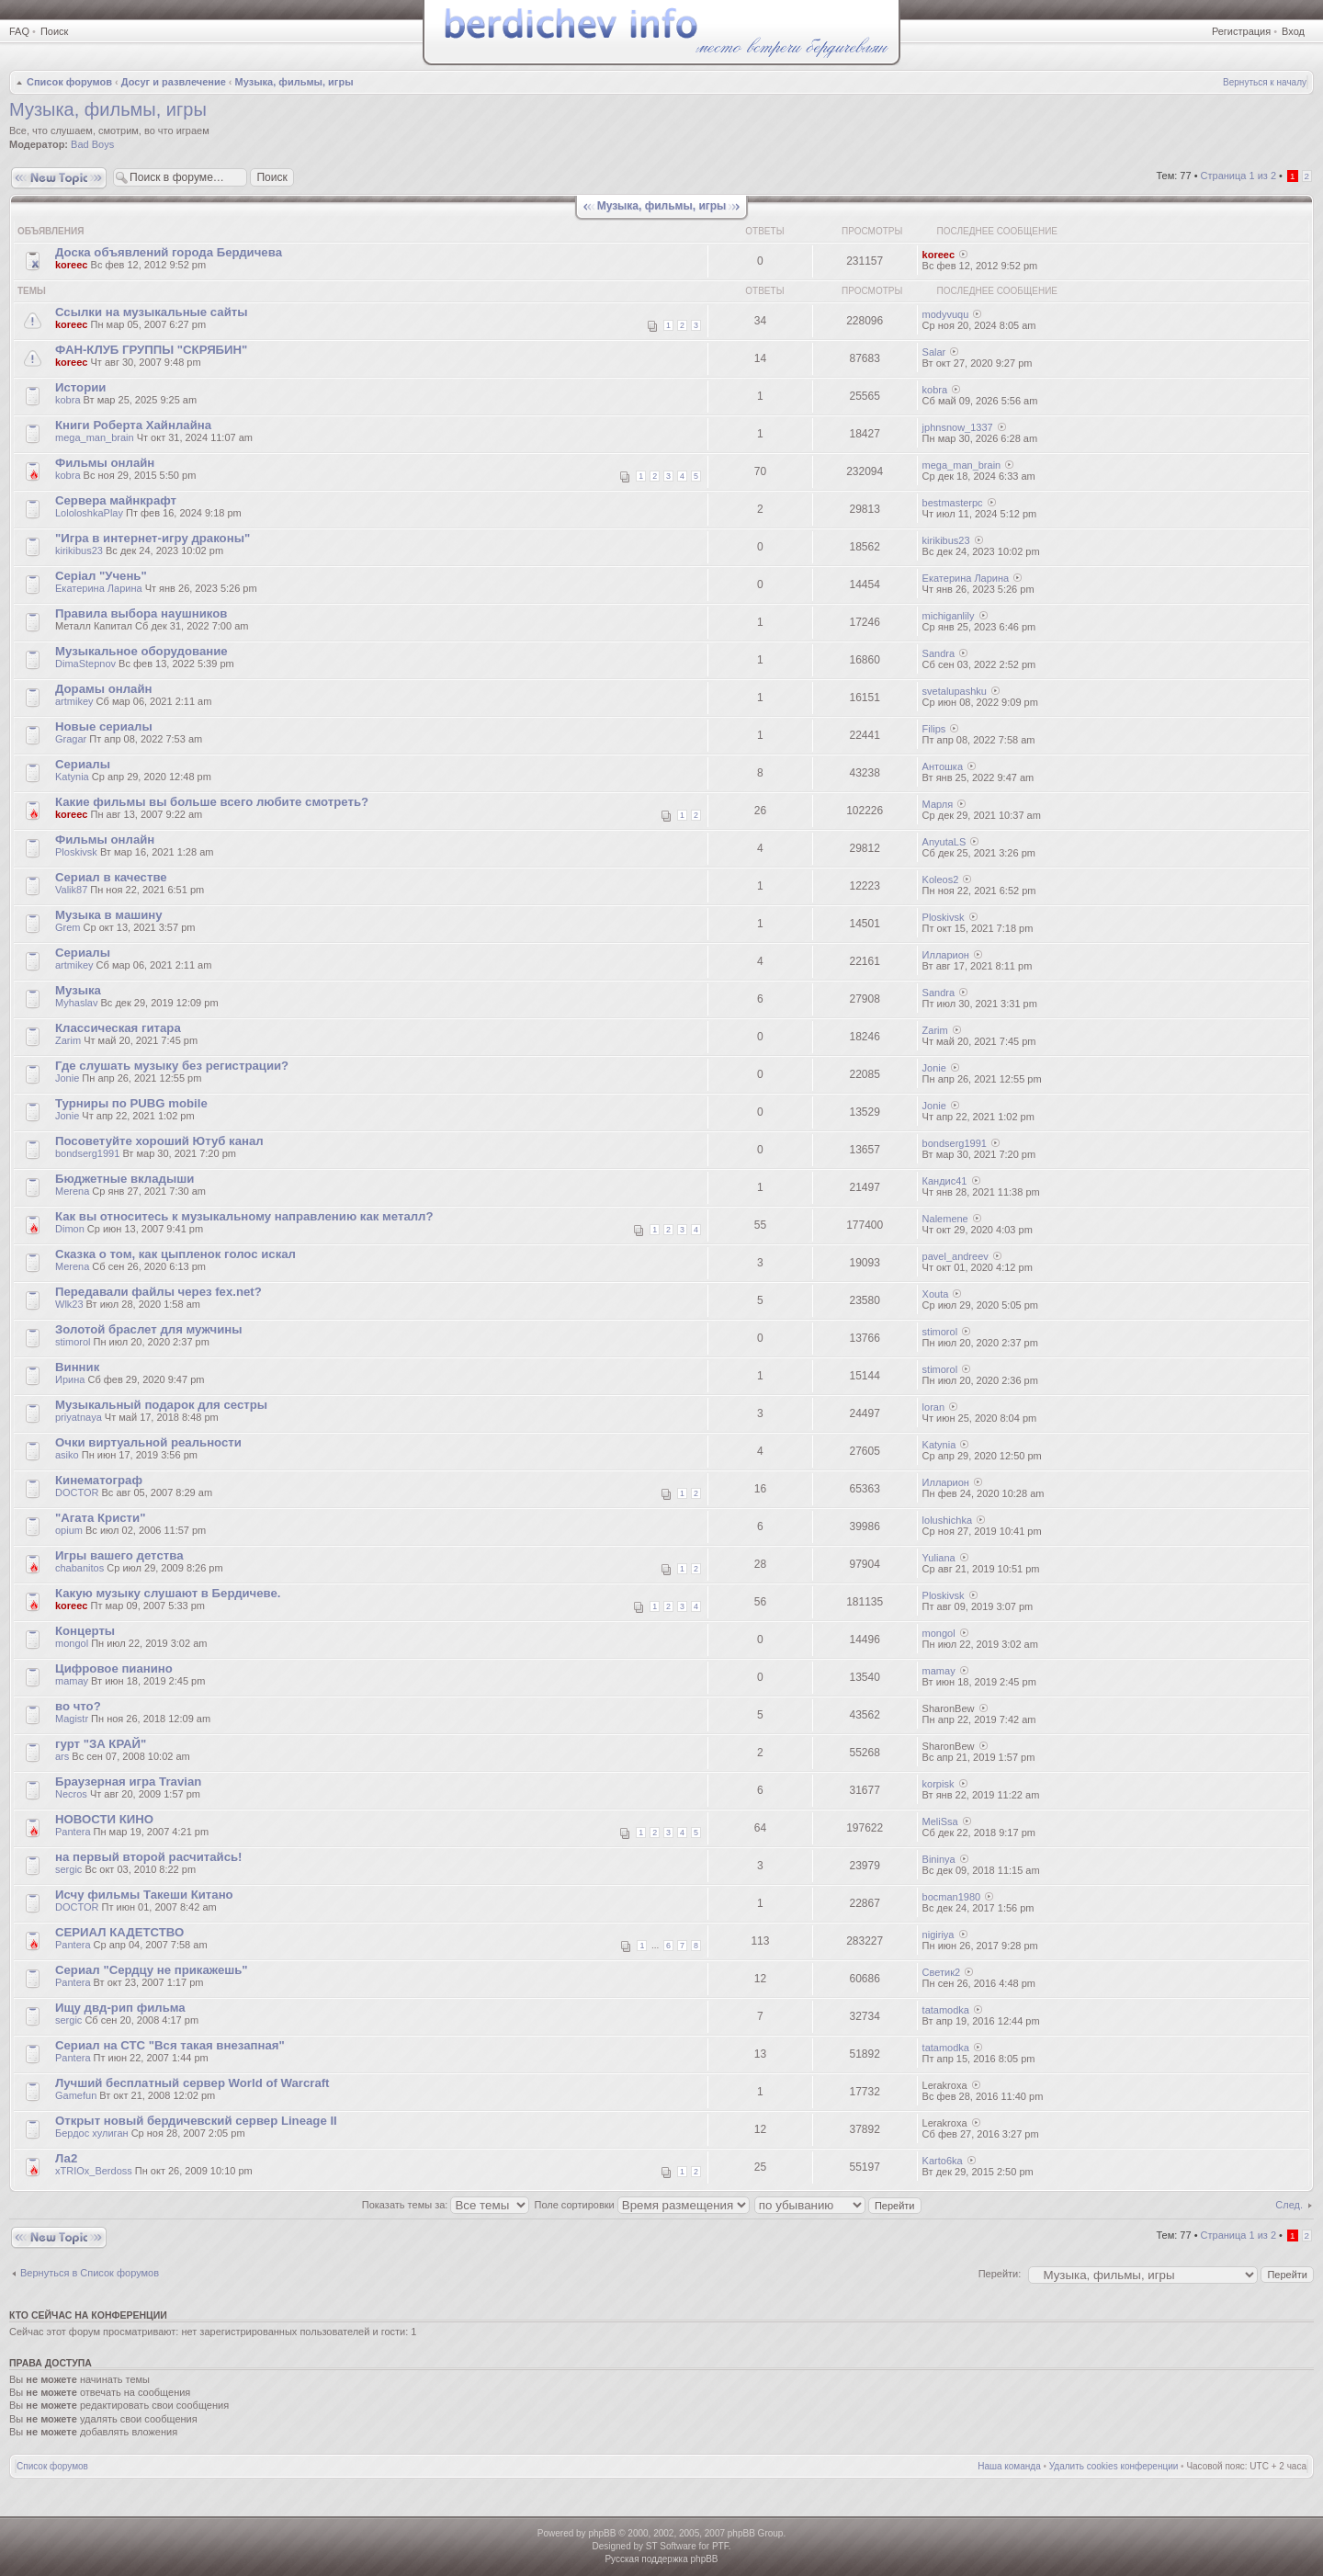 The height and width of the screenshot is (2576, 1323). Describe the element at coordinates (98, 588) in the screenshot. I see `Екатерина Ларина` at that location.